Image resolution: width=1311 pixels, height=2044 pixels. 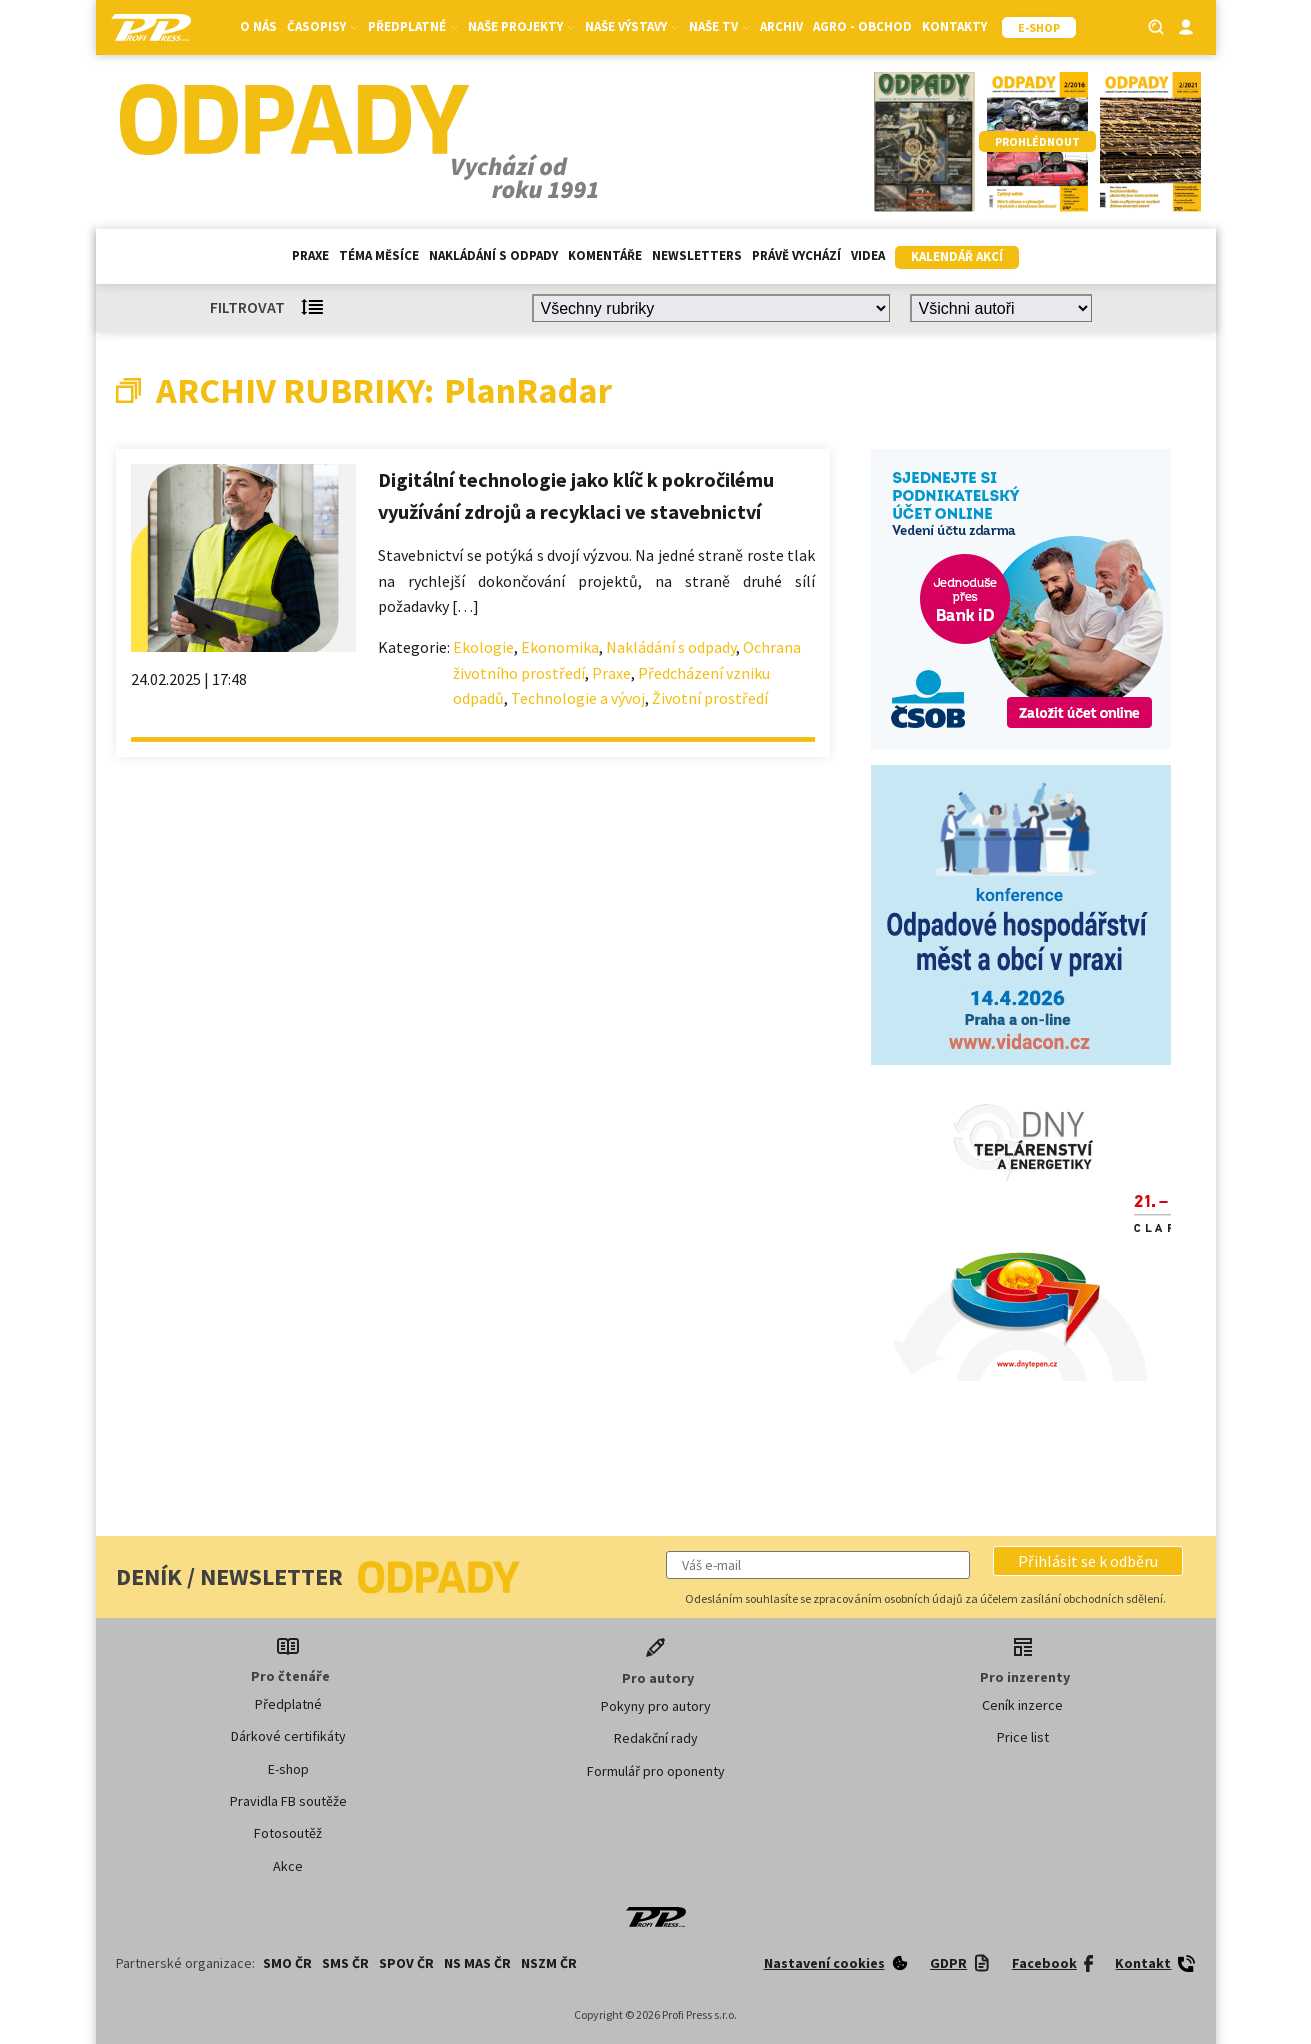 I want to click on Naše TV, so click(x=719, y=26).